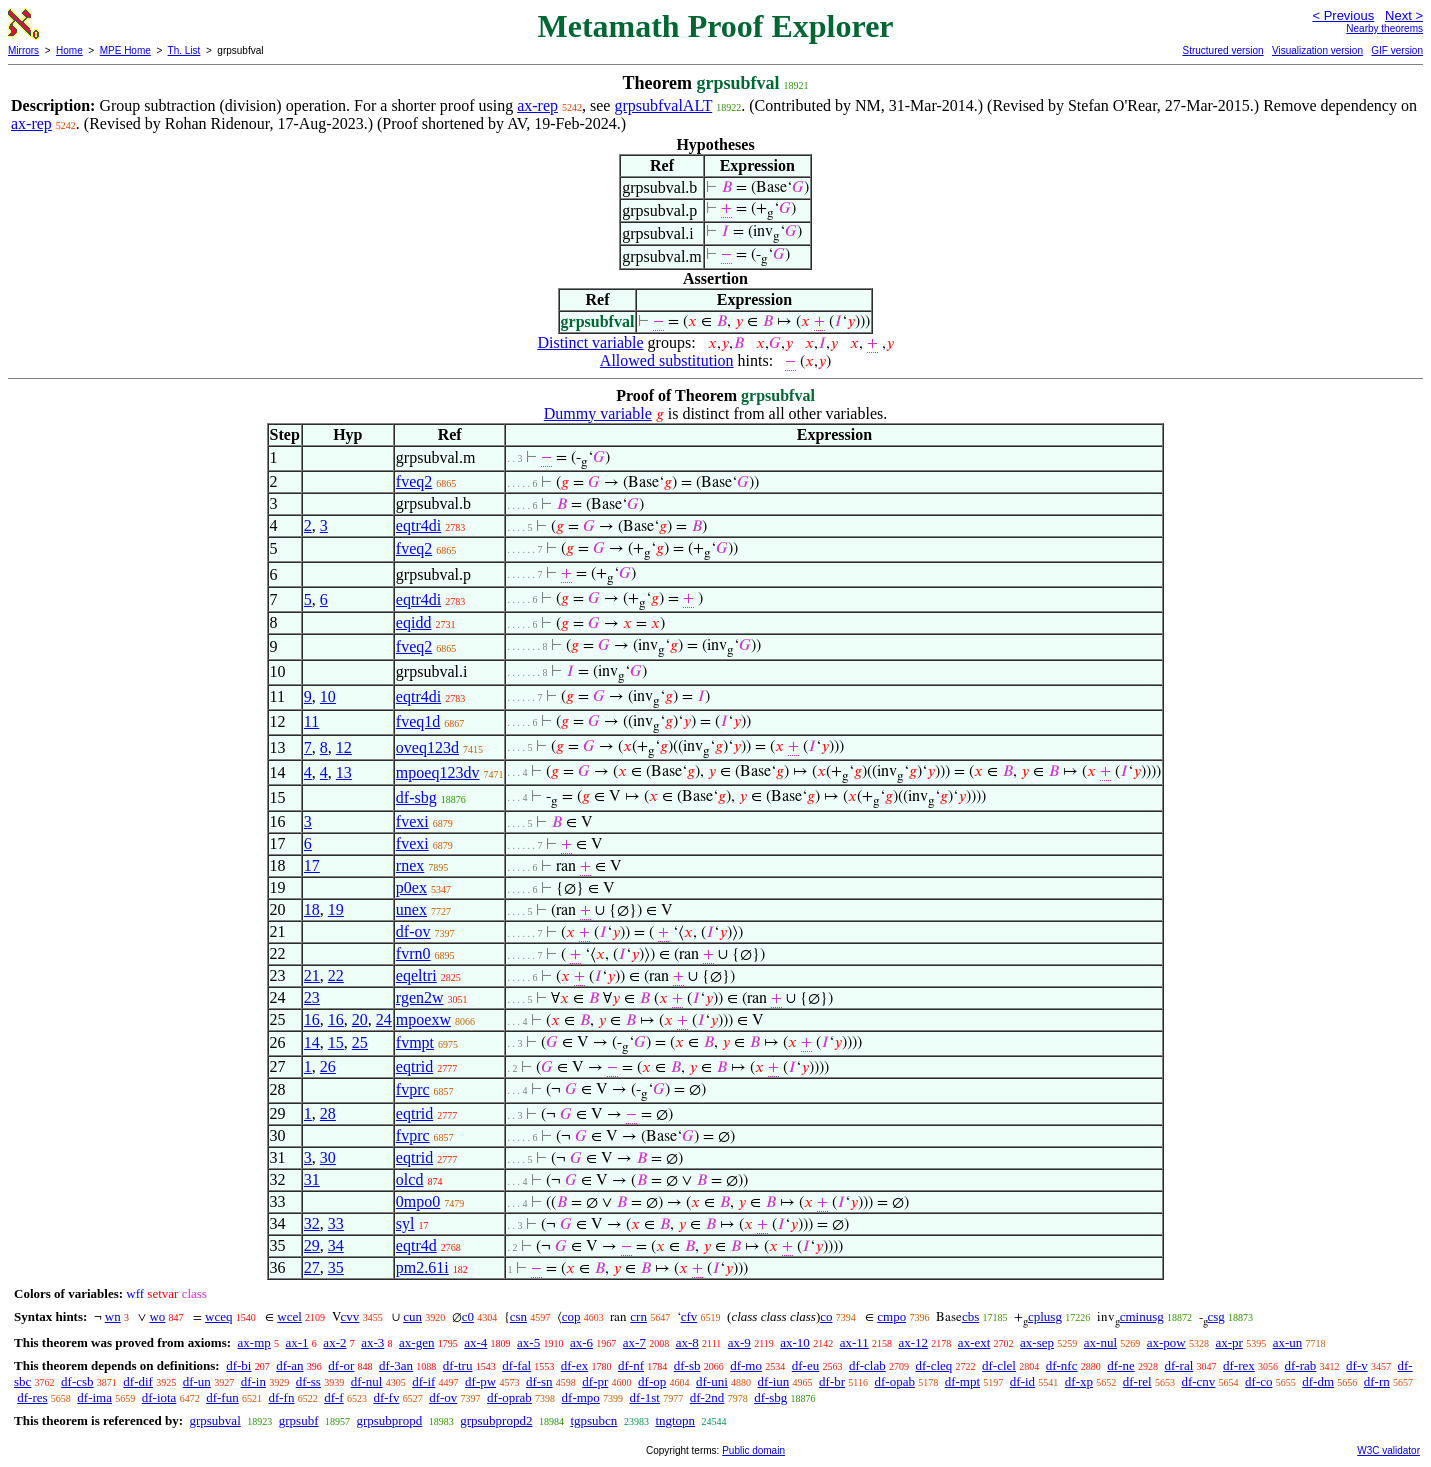  Describe the element at coordinates (739, 1342) in the screenshot. I see `ax-9` at that location.